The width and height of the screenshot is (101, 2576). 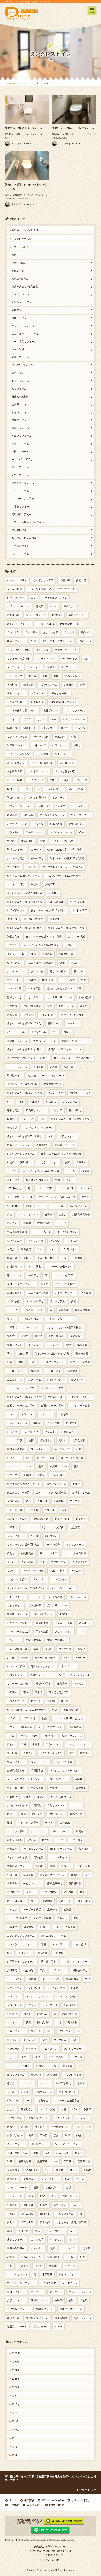 I want to click on カーゲート, so click(x=37, y=2291).